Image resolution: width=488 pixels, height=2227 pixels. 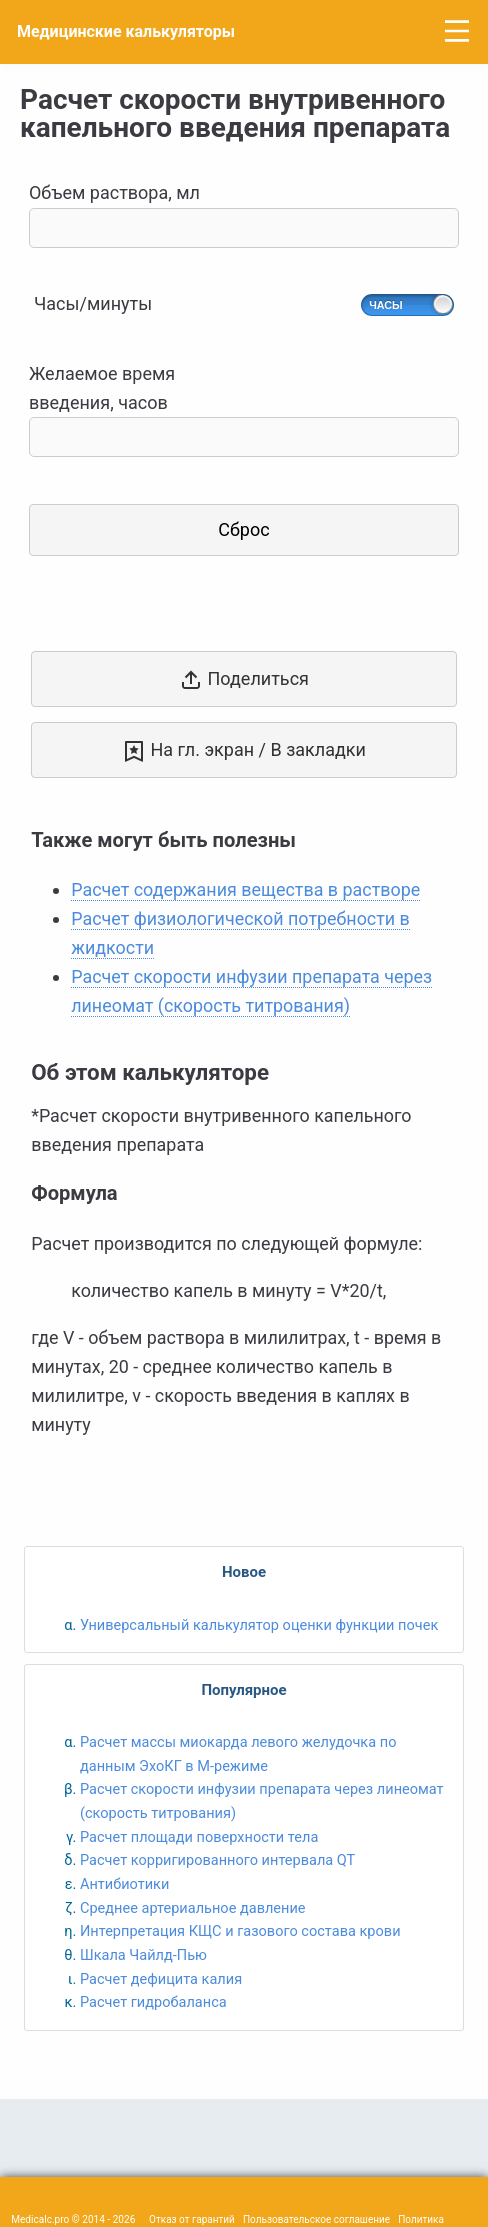 I want to click on Расчет гидробаланса, so click(x=153, y=2002).